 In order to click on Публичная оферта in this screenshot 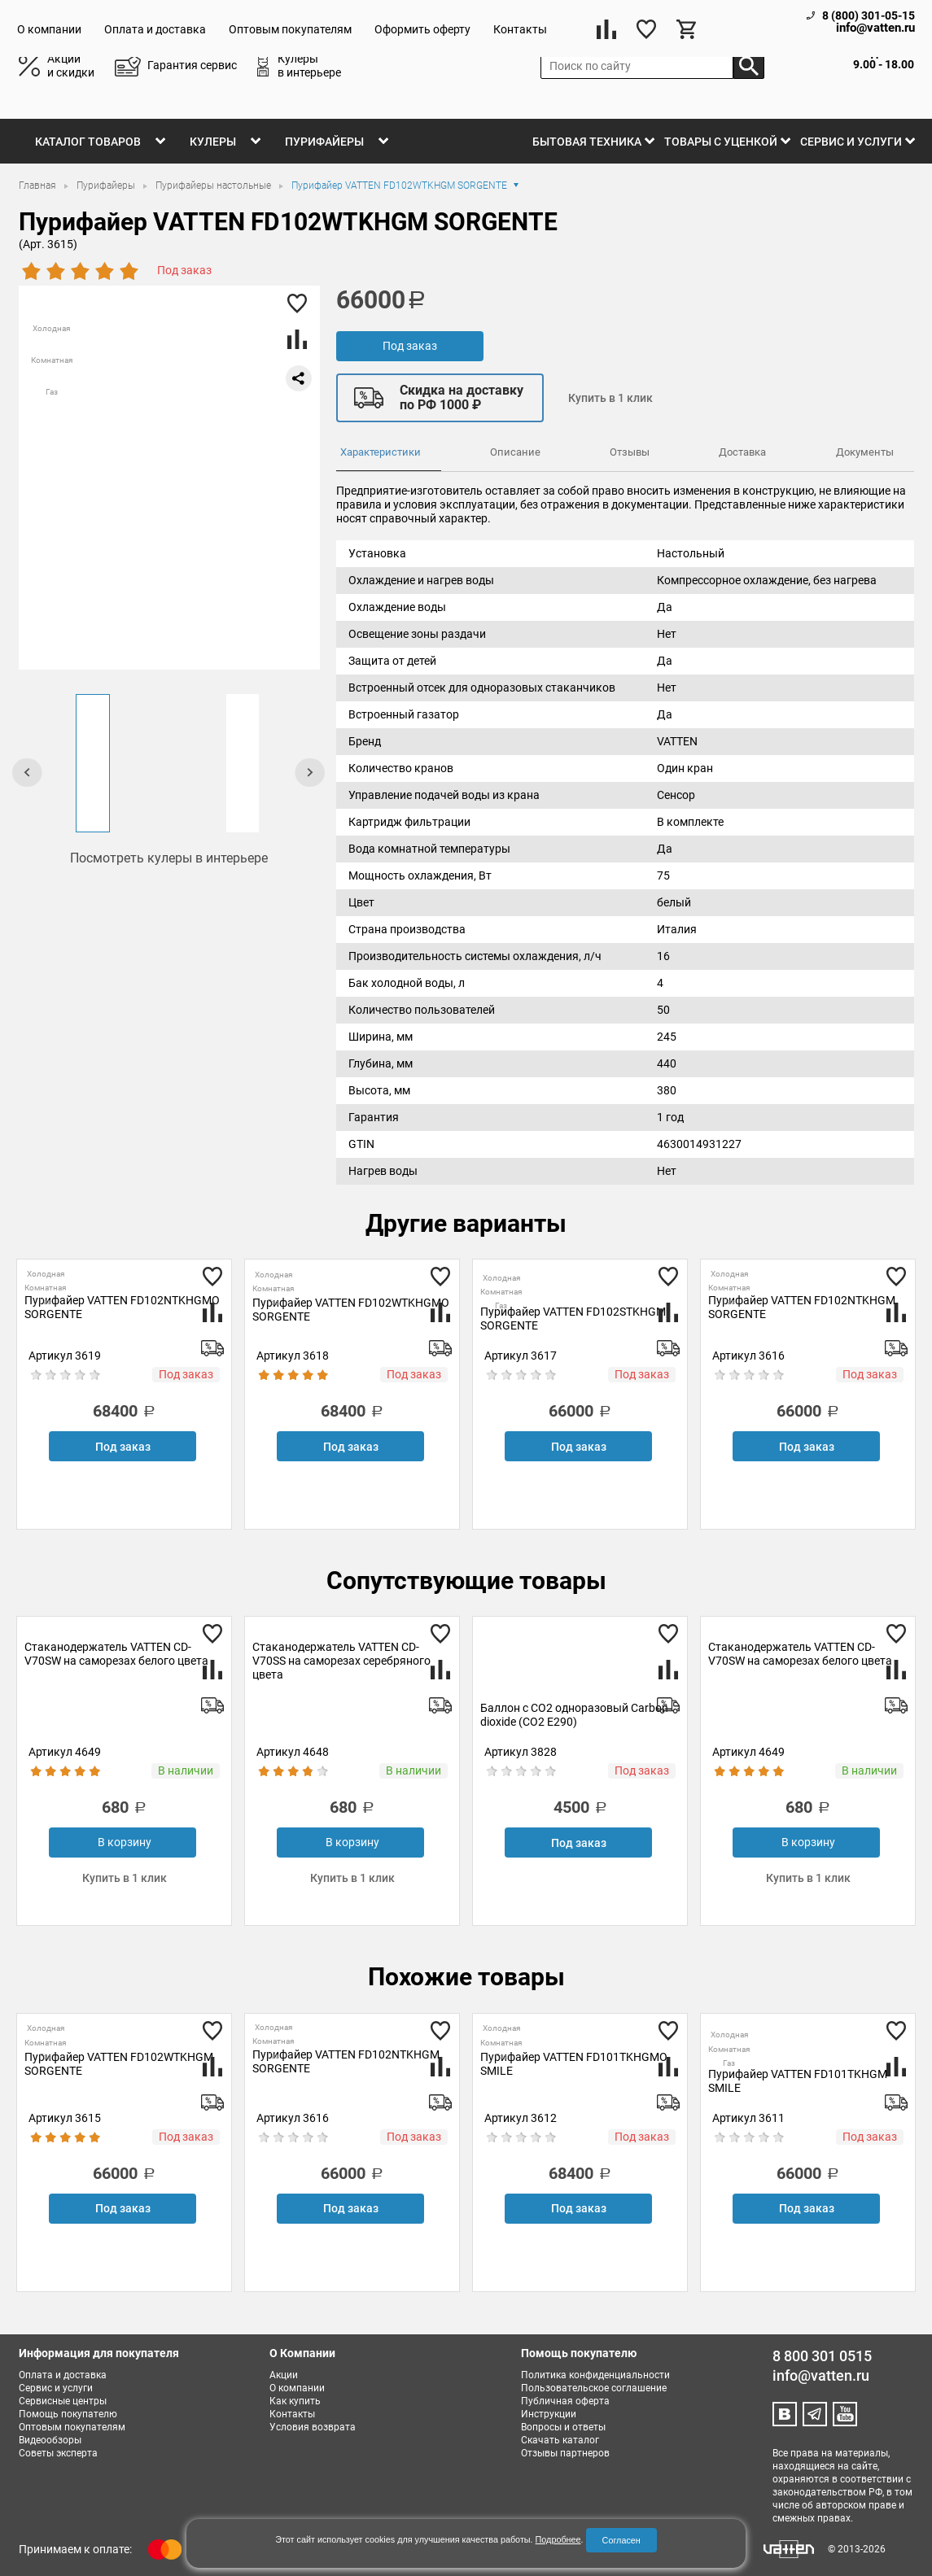, I will do `click(565, 2401)`.